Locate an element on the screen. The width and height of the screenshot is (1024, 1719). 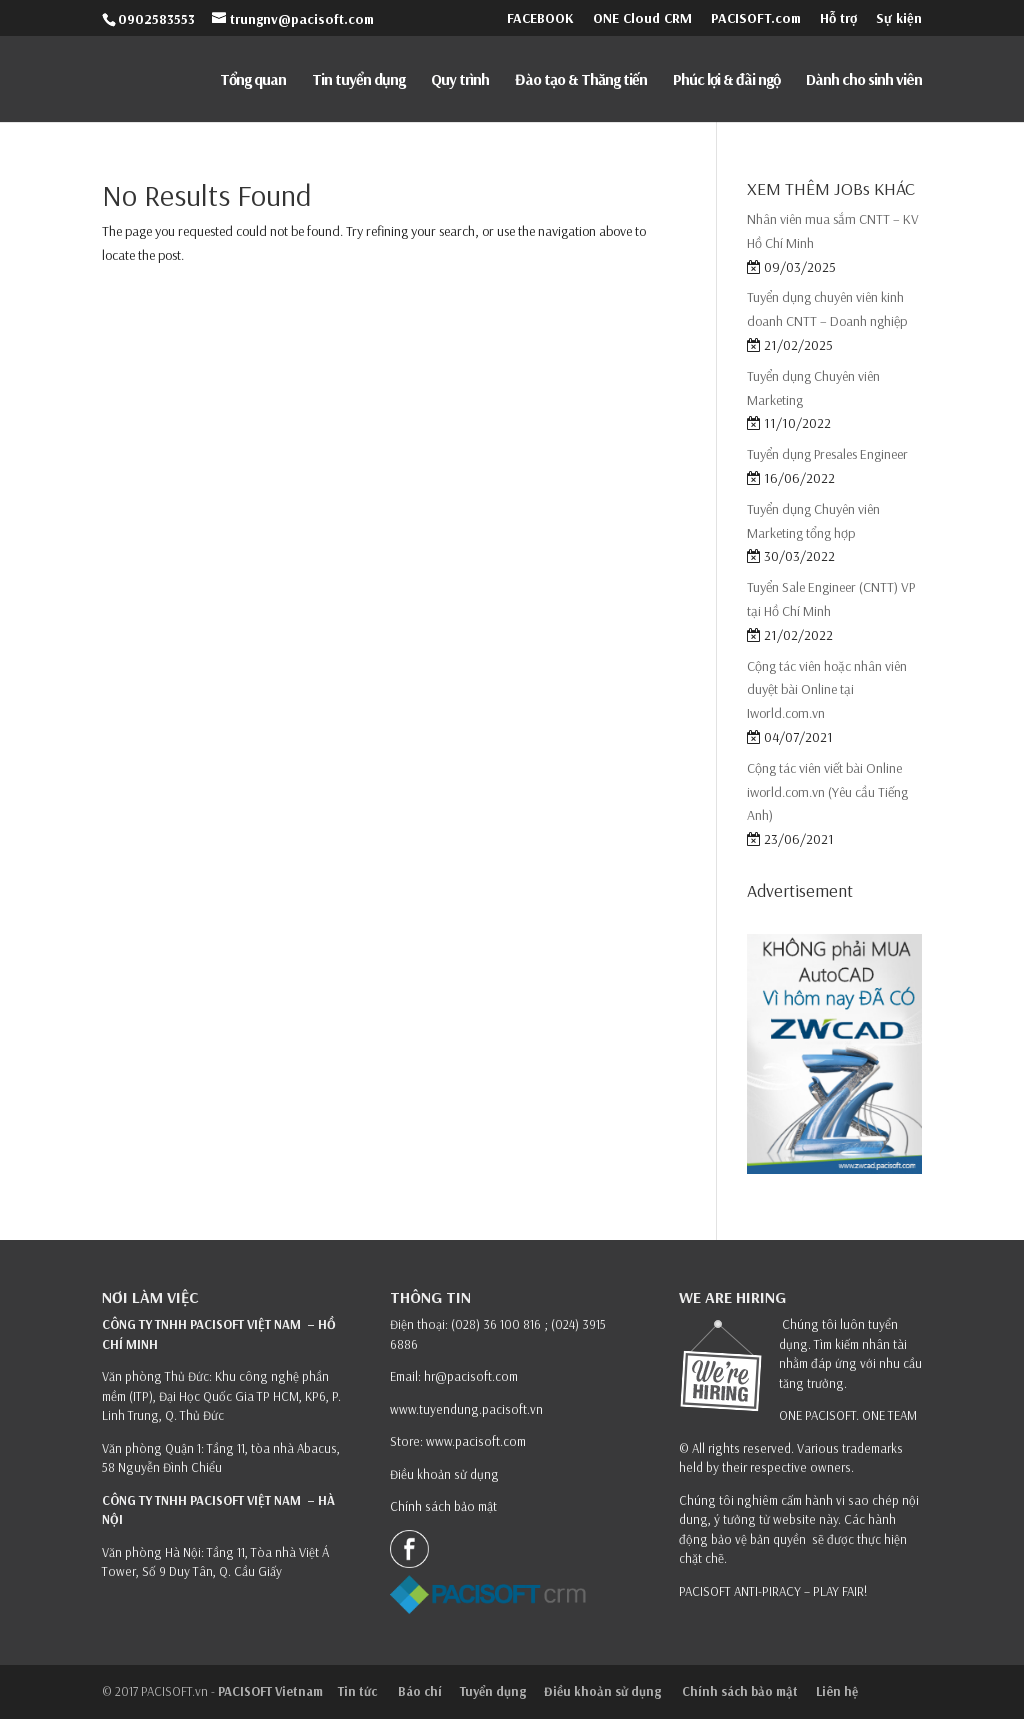
PACISOFT.com is located at coordinates (756, 19).